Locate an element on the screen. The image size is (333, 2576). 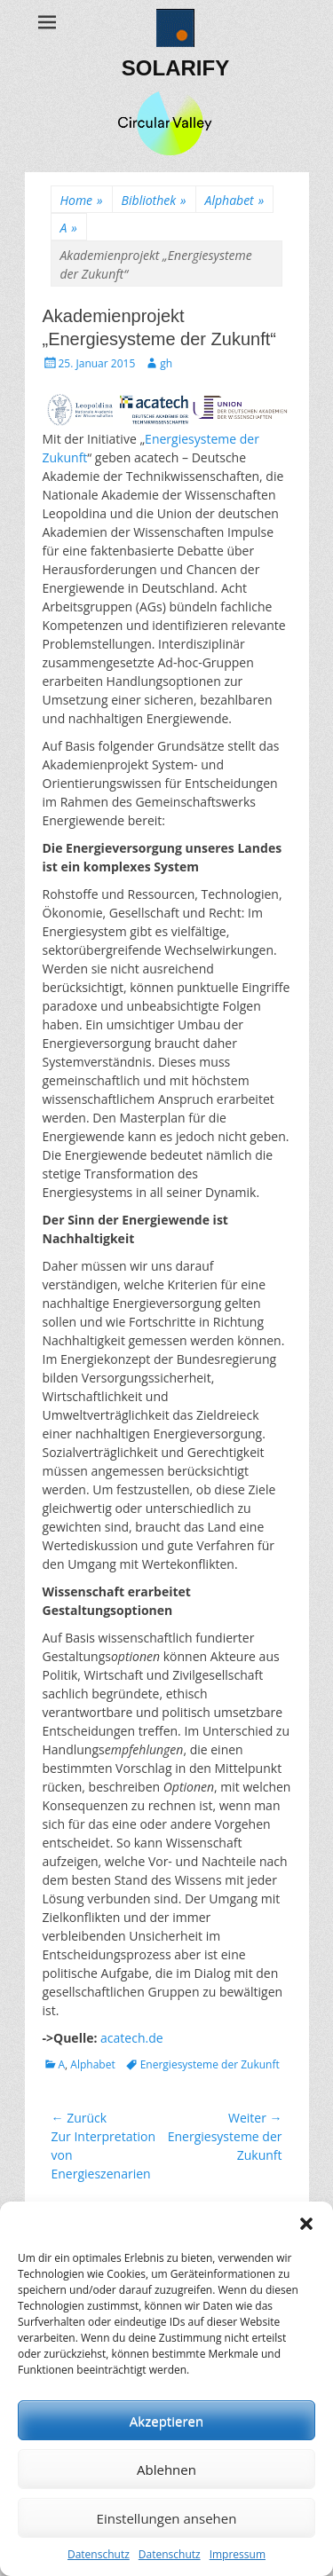
Home is located at coordinates (81, 200).